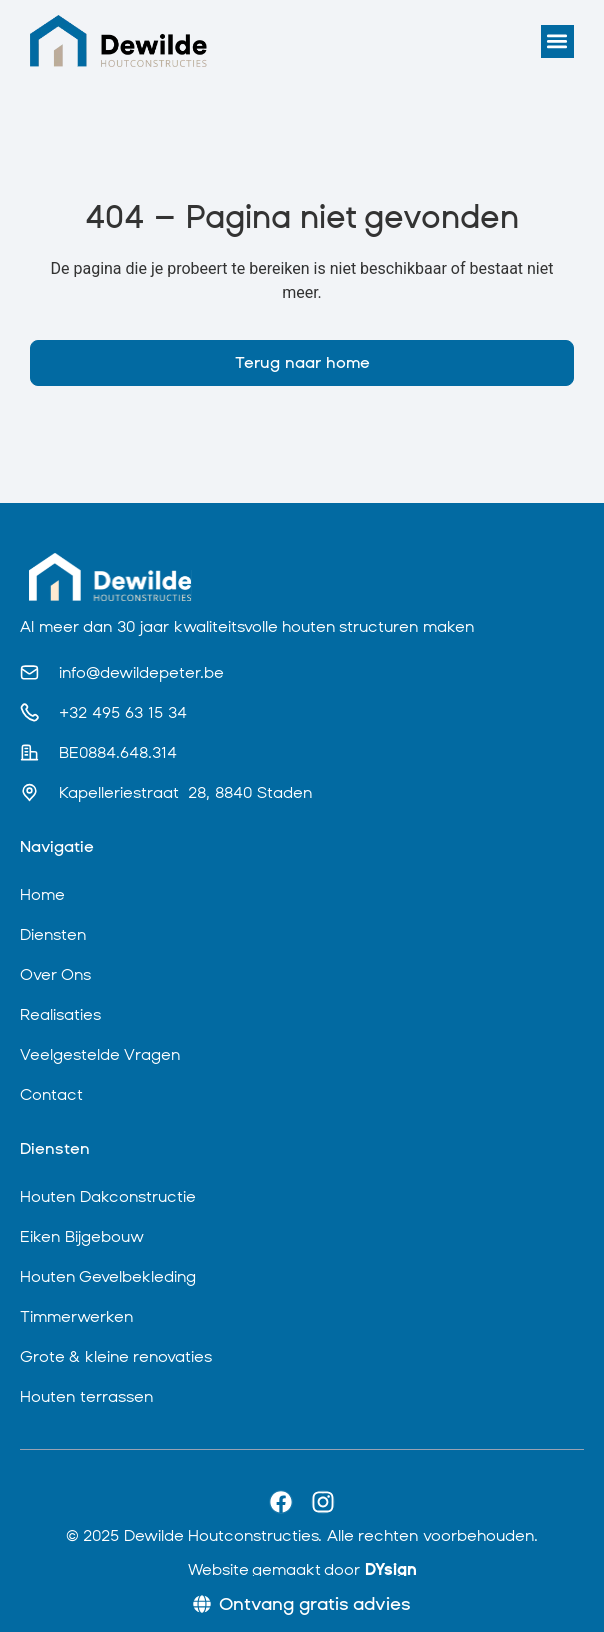  I want to click on Website gemaakt door, so click(302, 1569).